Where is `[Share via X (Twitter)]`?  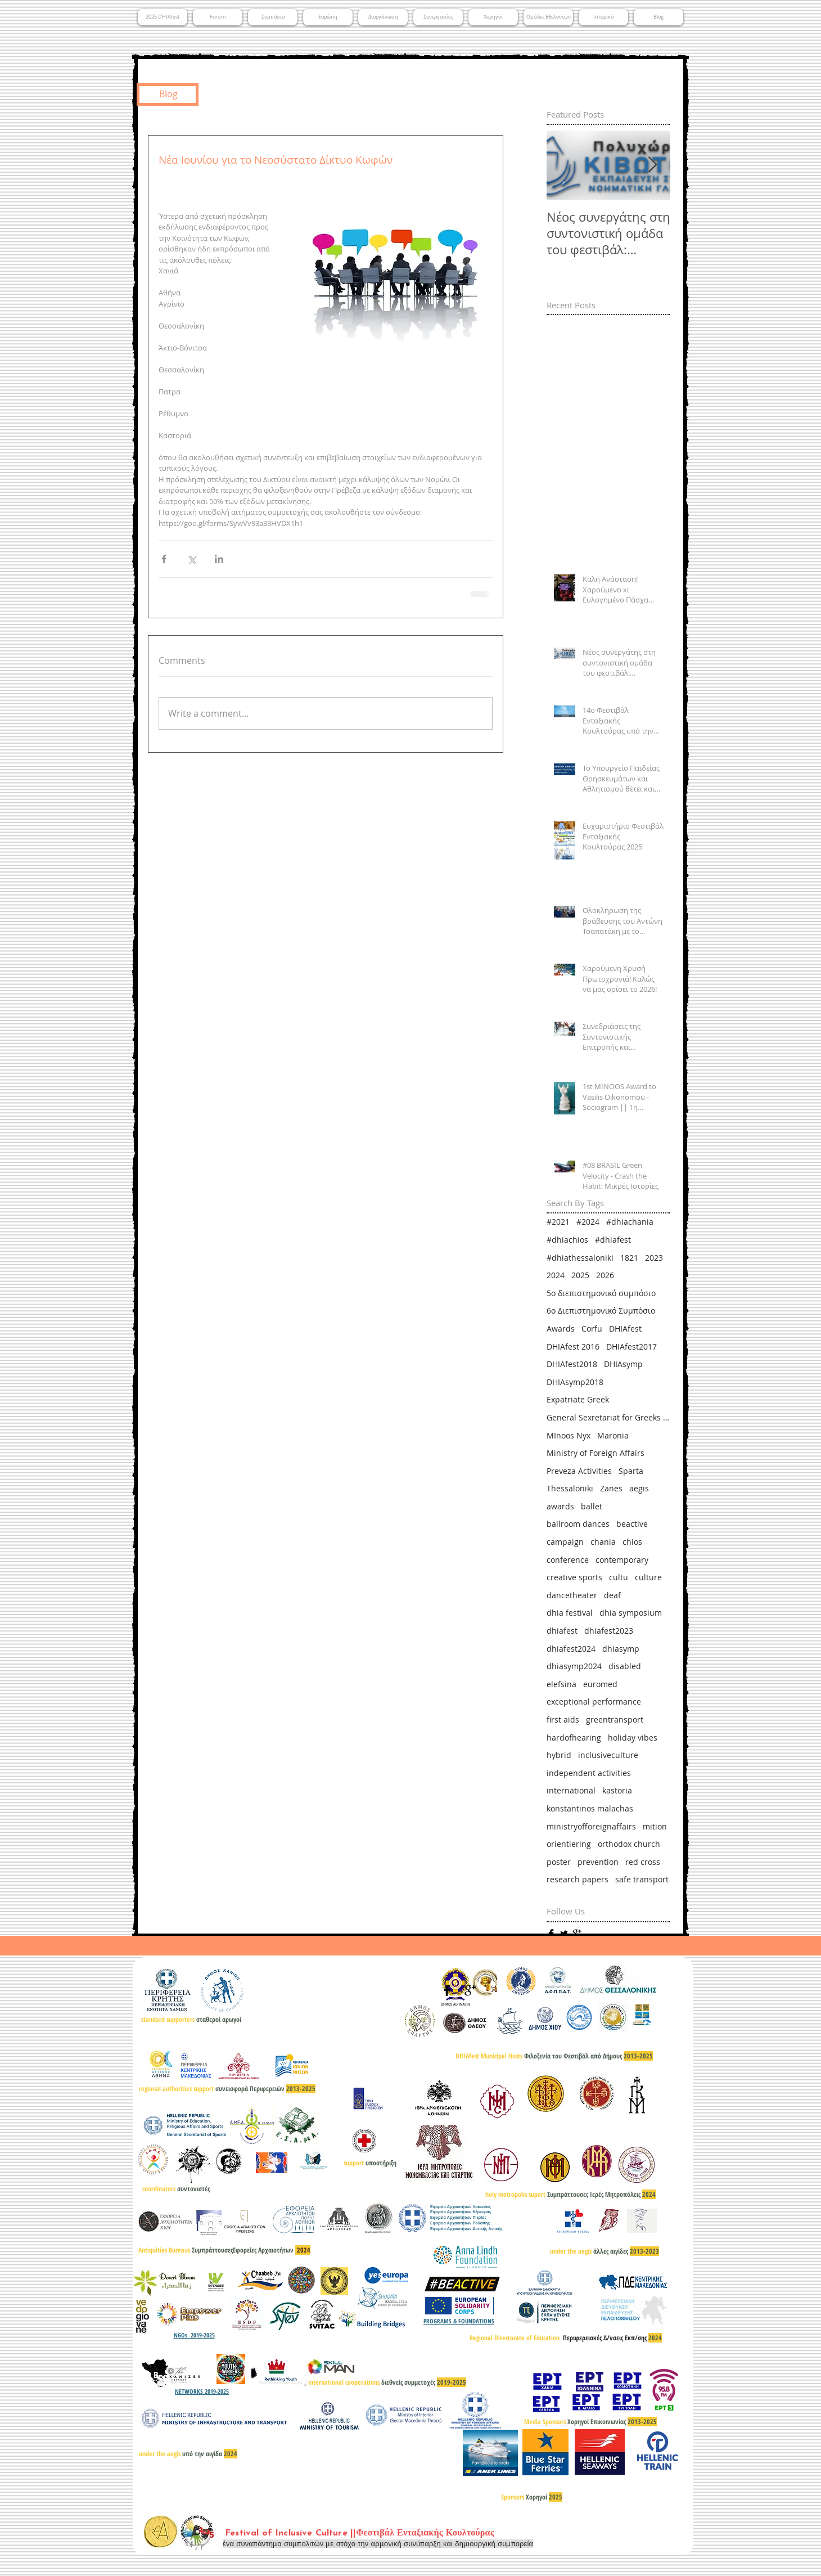
[Share via X (Twitter)] is located at coordinates (191, 559).